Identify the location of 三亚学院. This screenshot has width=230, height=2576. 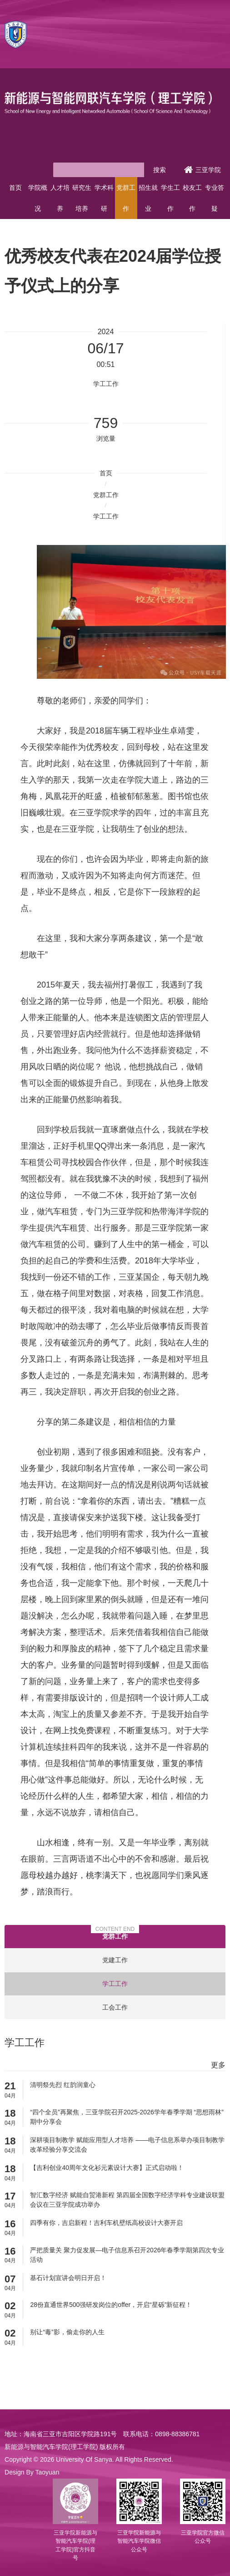
(202, 170).